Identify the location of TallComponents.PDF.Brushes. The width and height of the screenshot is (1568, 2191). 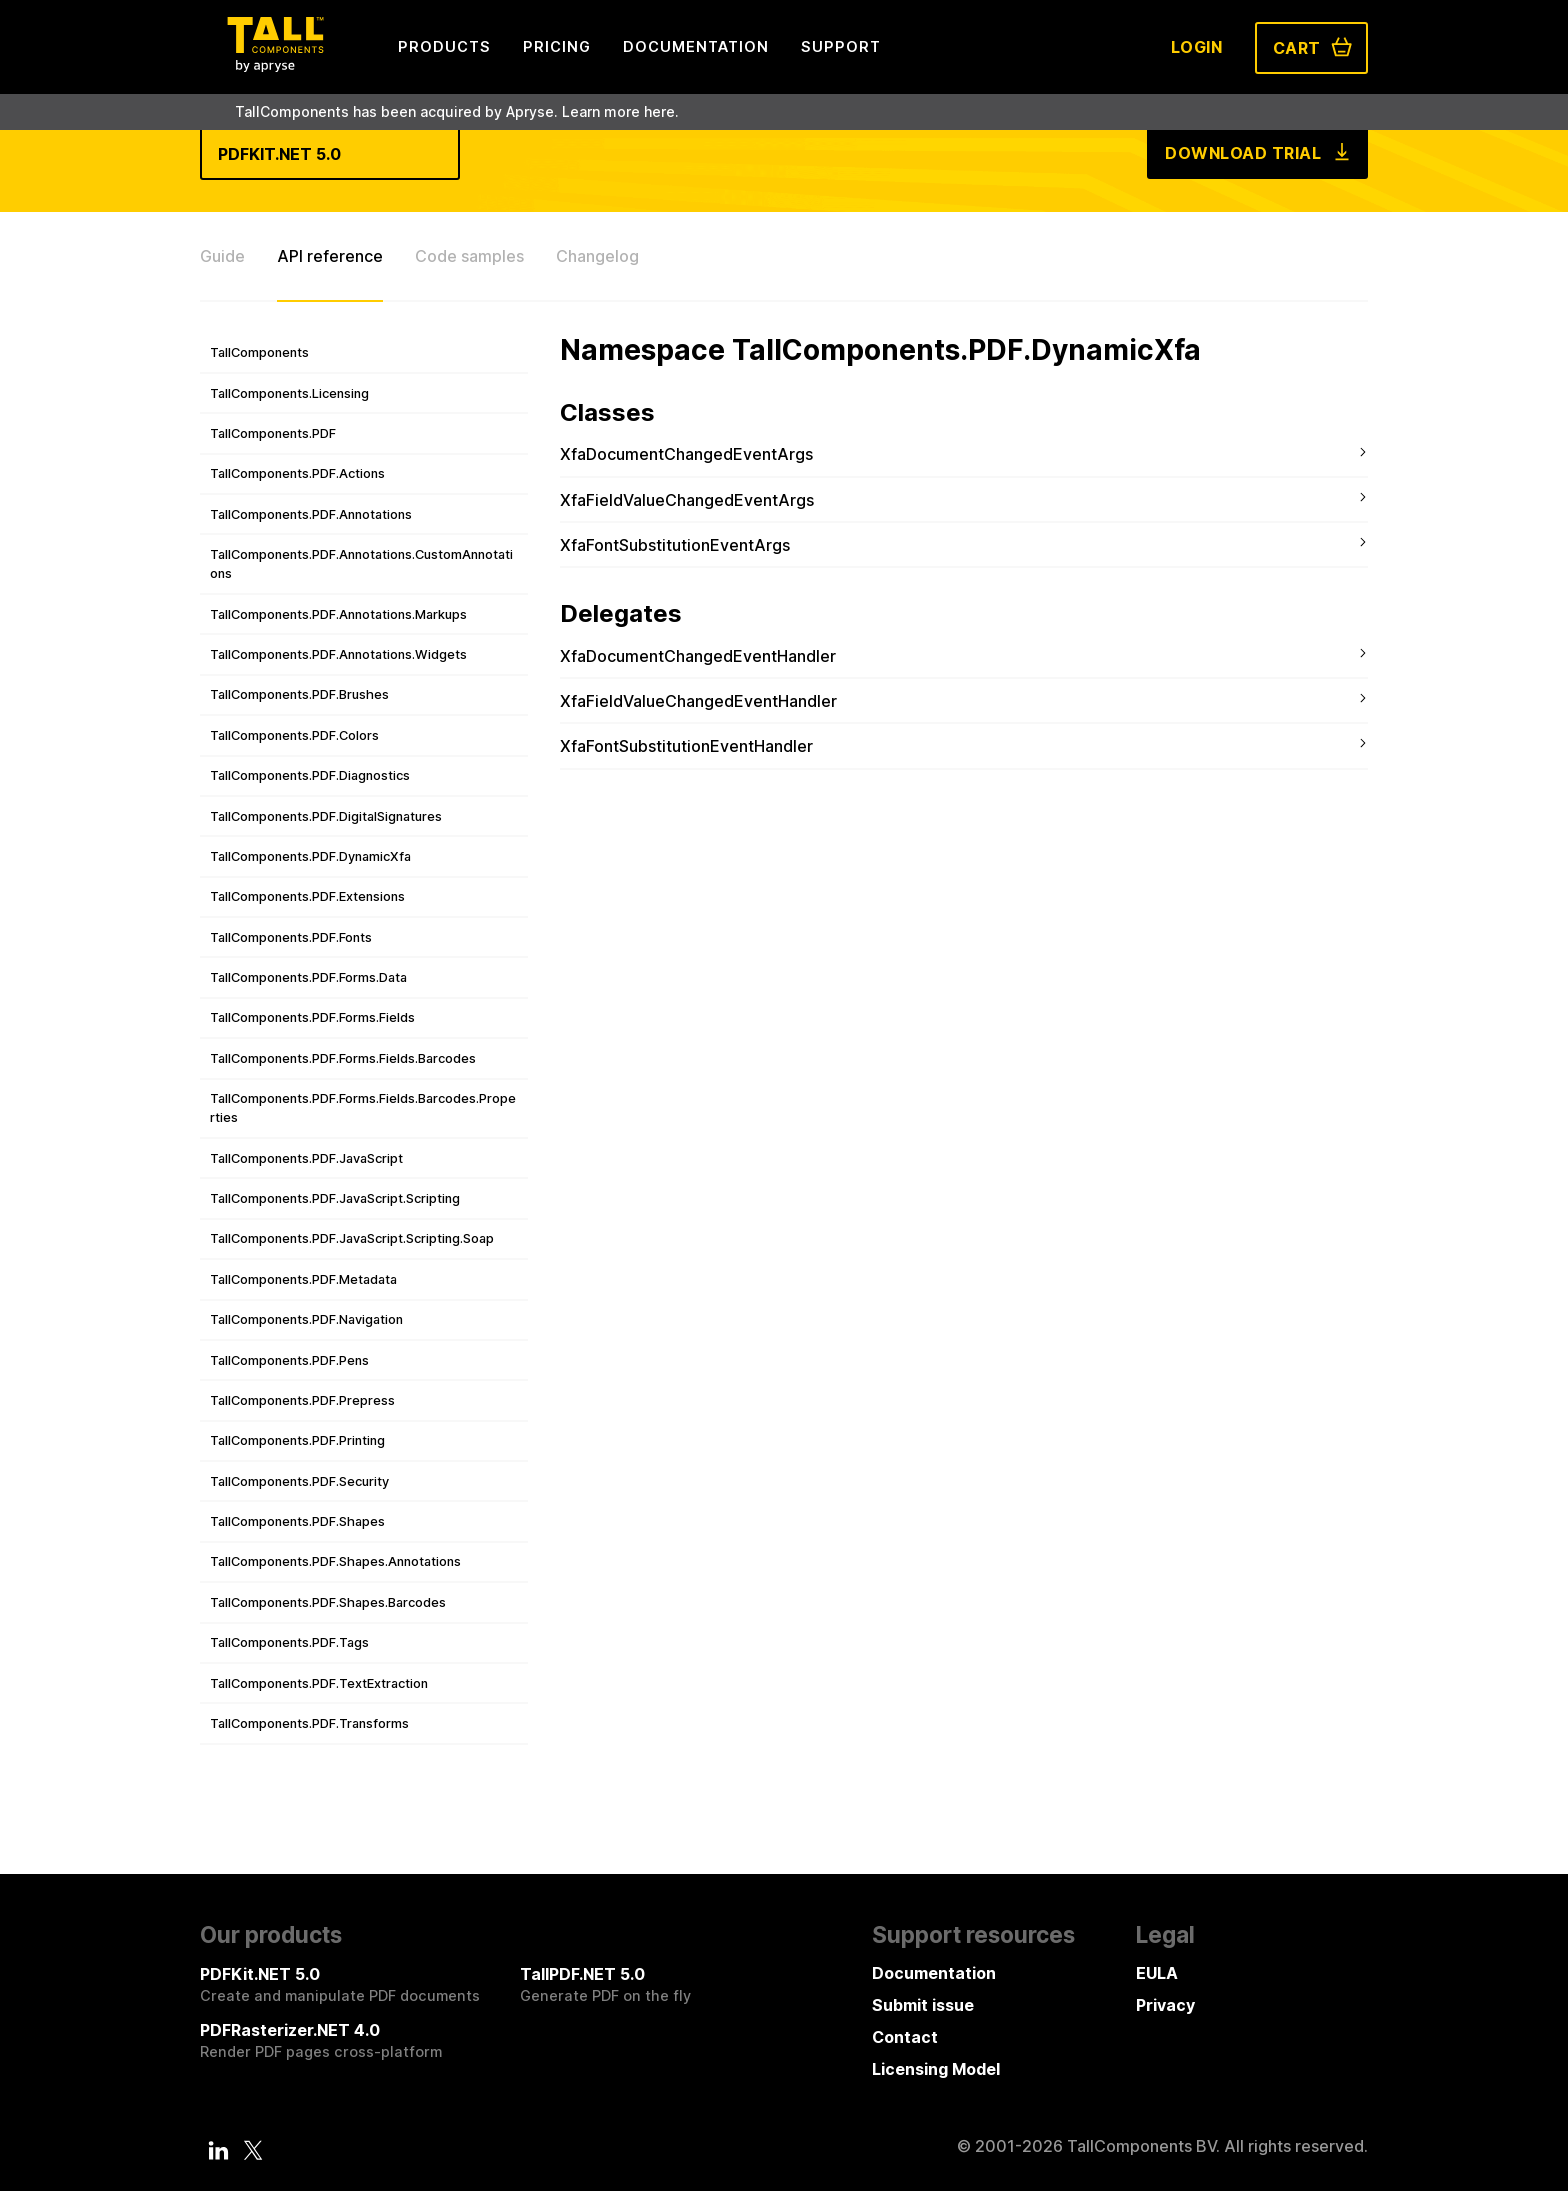
(299, 694).